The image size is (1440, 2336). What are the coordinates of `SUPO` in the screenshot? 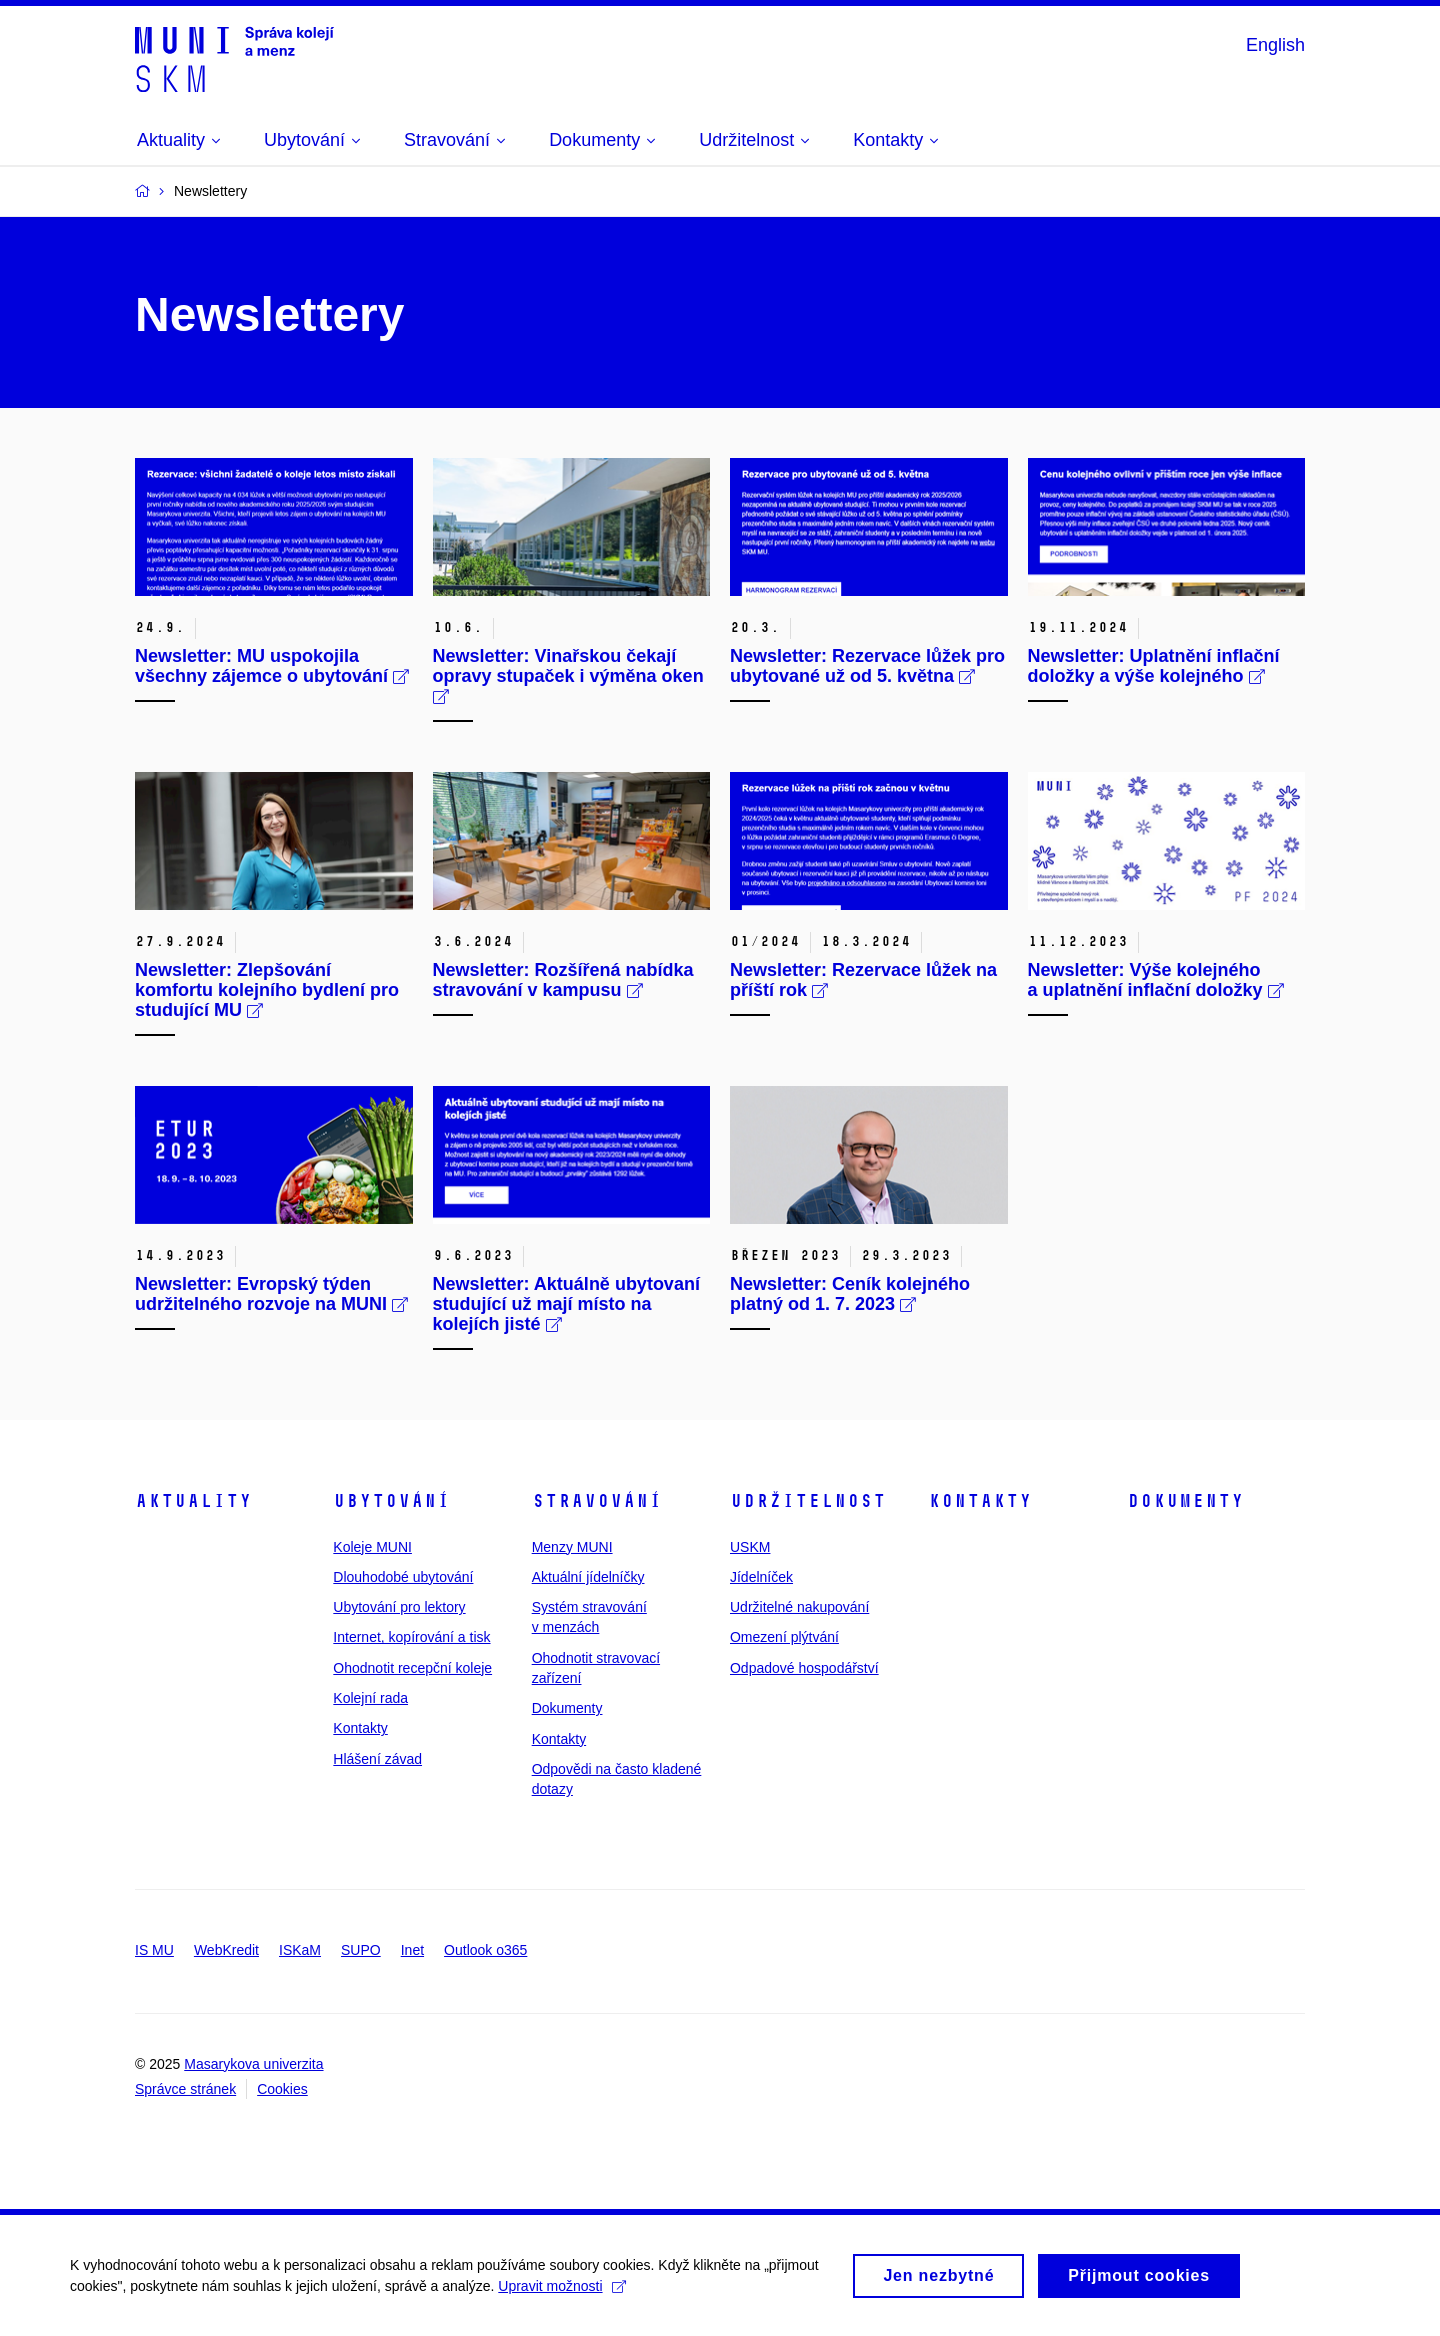 It's located at (361, 1950).